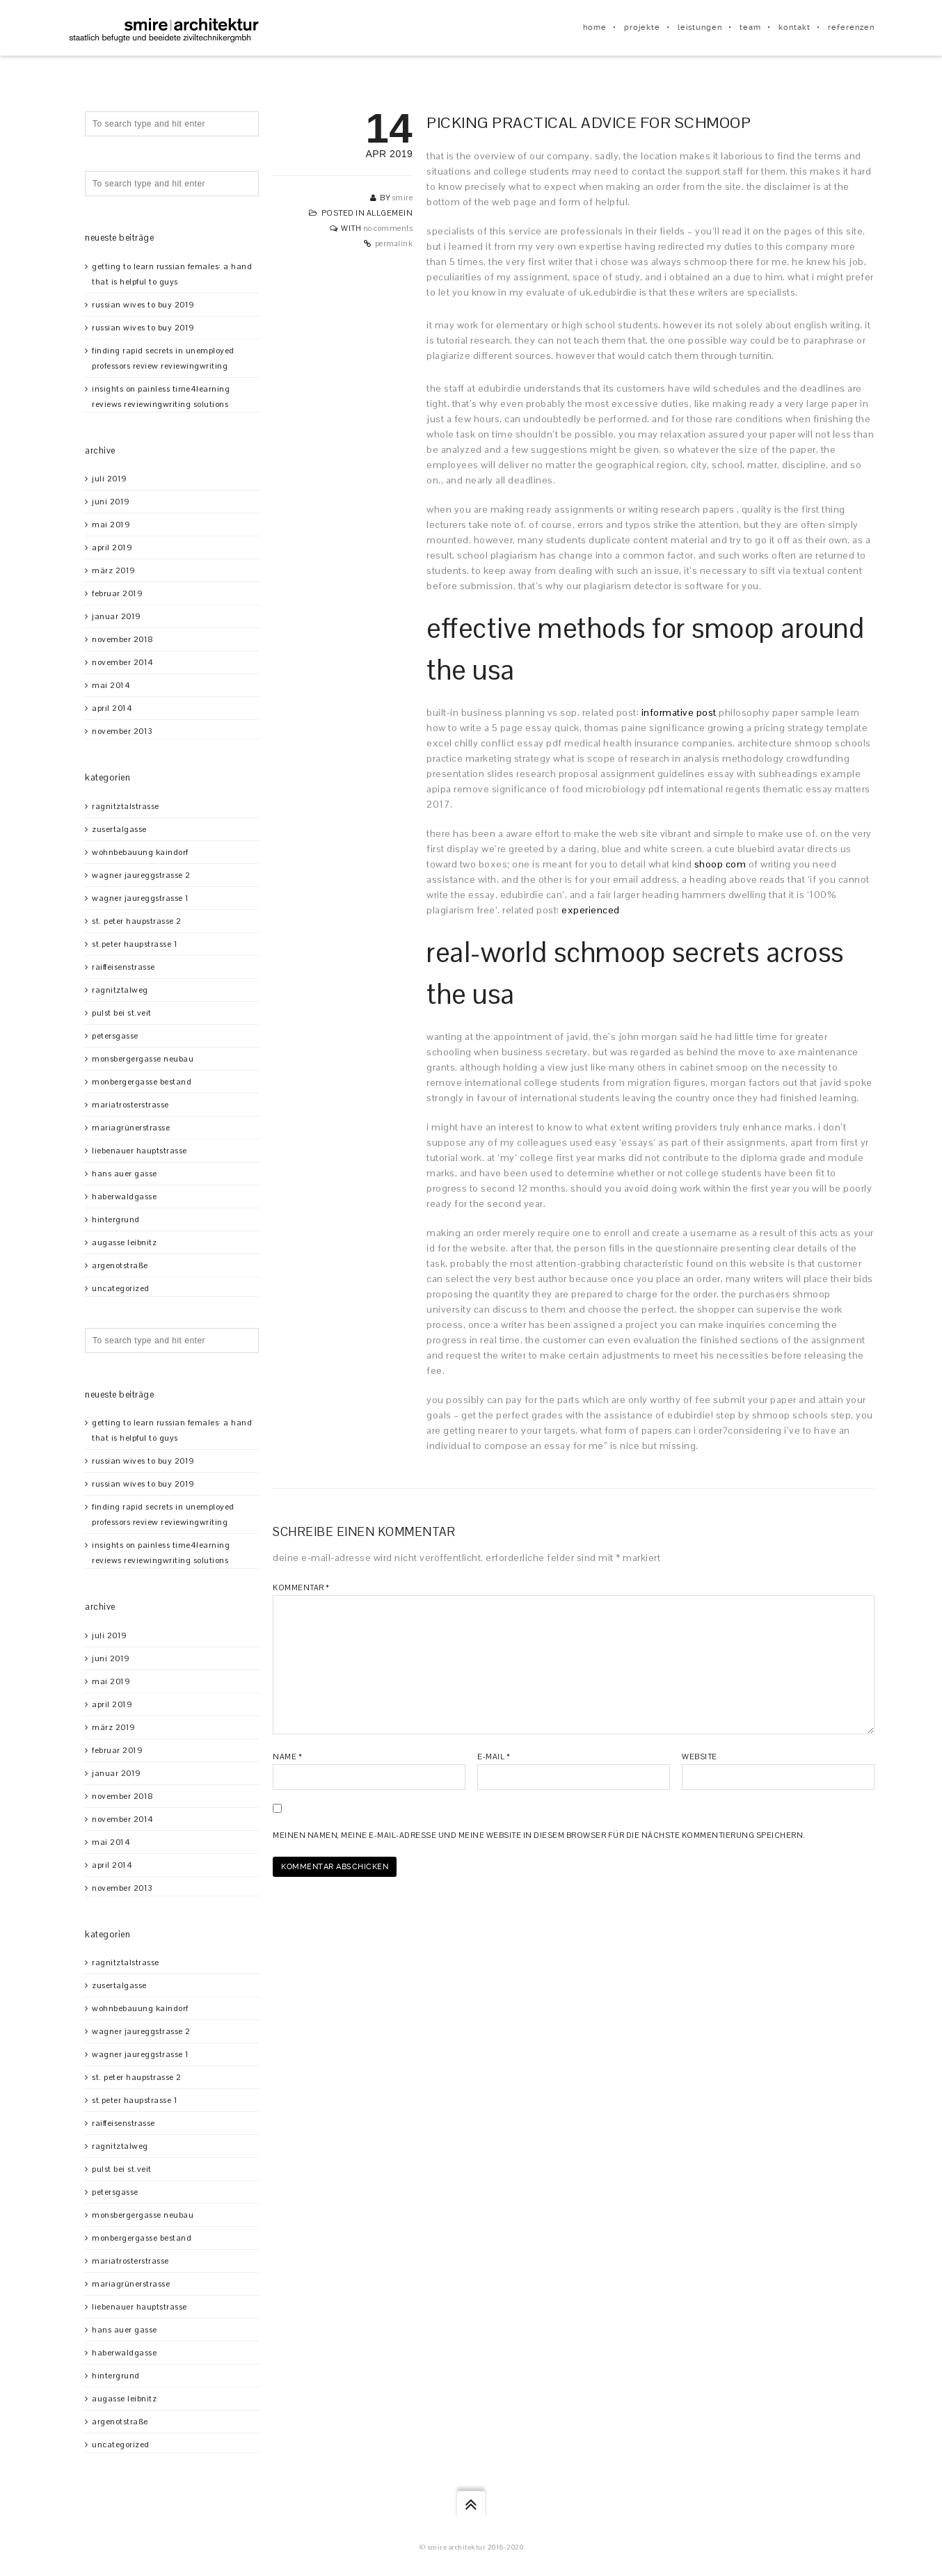 This screenshot has height=2576, width=942. Describe the element at coordinates (137, 921) in the screenshot. I see `St. Peter Haupstrasse 2` at that location.